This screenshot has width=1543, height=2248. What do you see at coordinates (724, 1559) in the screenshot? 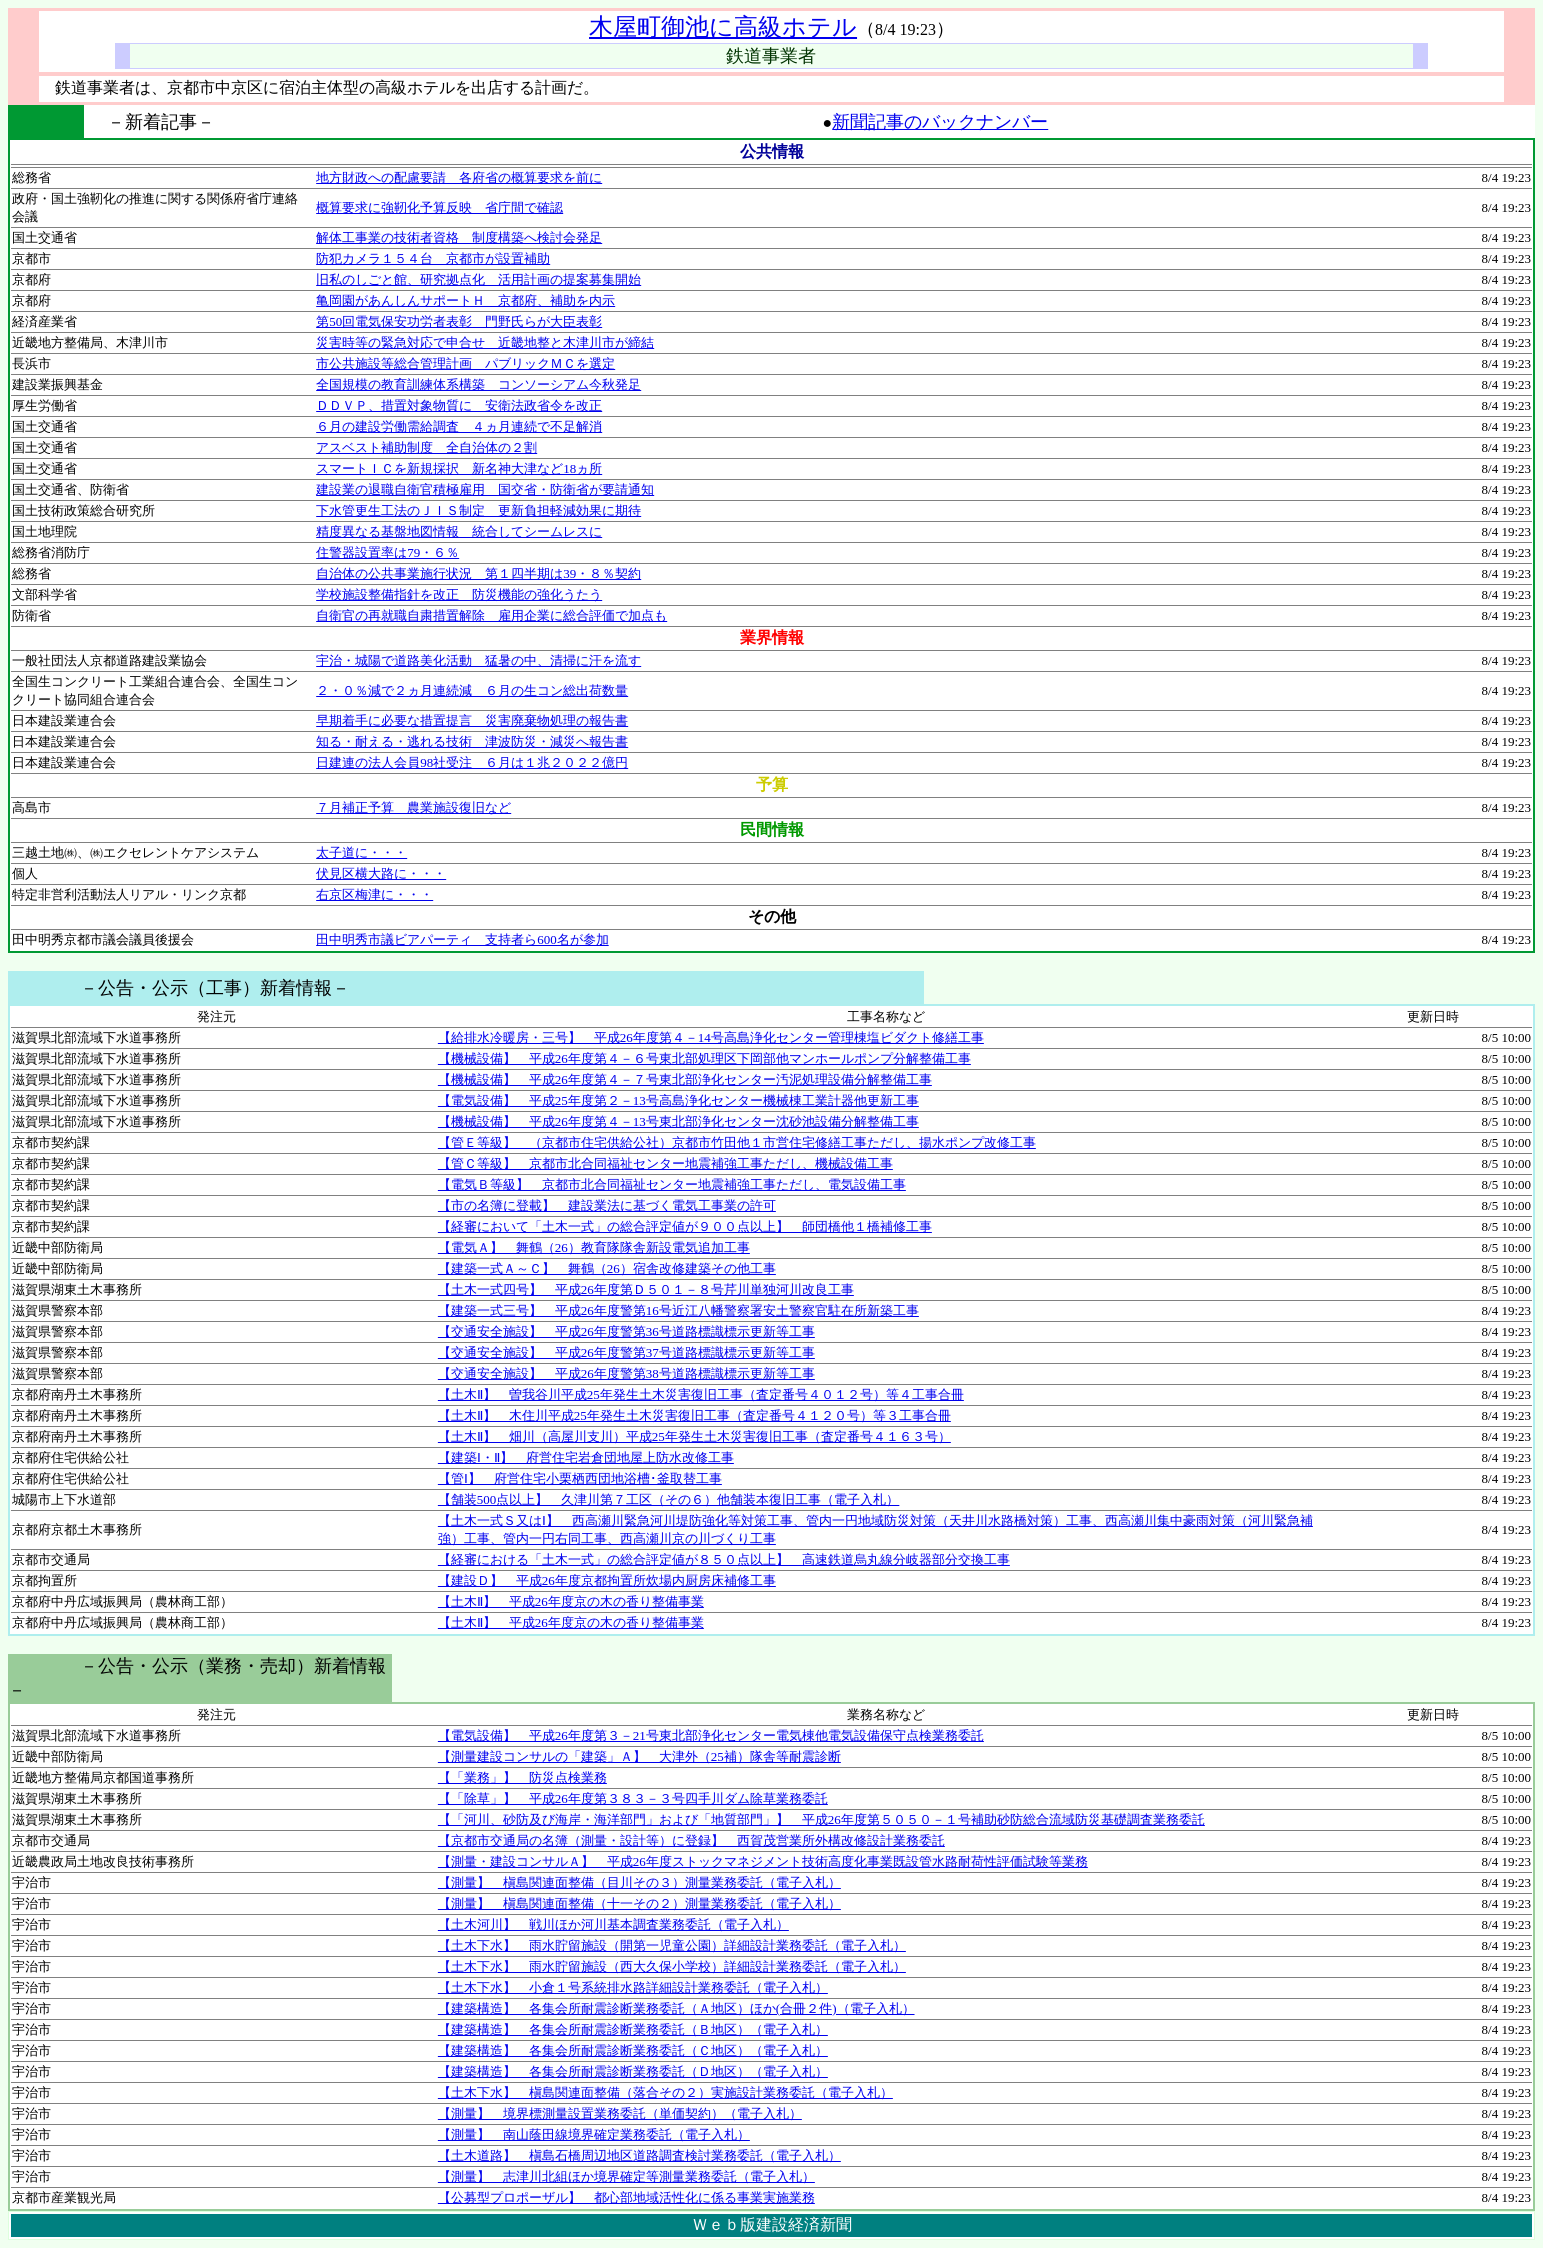
I see `【経審における「土木一式」の総合評定値が８５０点以上】 高速鉄道烏丸線分岐器部分交換工事` at bounding box center [724, 1559].